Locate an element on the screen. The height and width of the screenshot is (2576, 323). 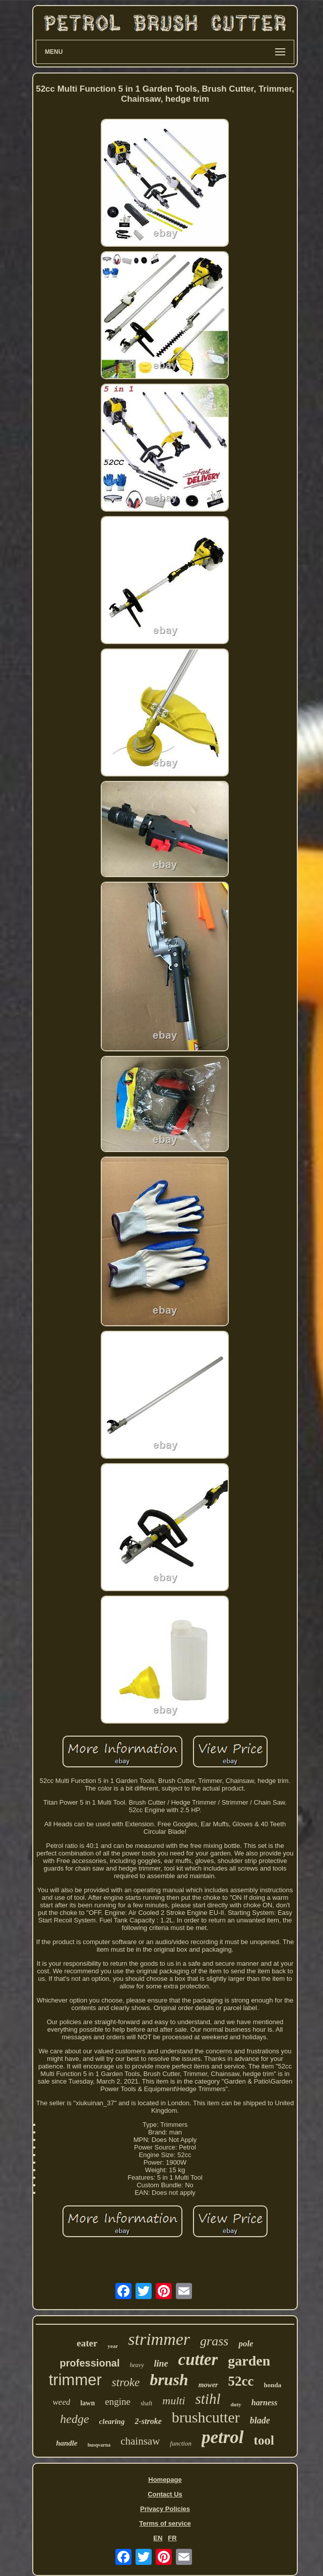
lawn is located at coordinates (87, 2403).